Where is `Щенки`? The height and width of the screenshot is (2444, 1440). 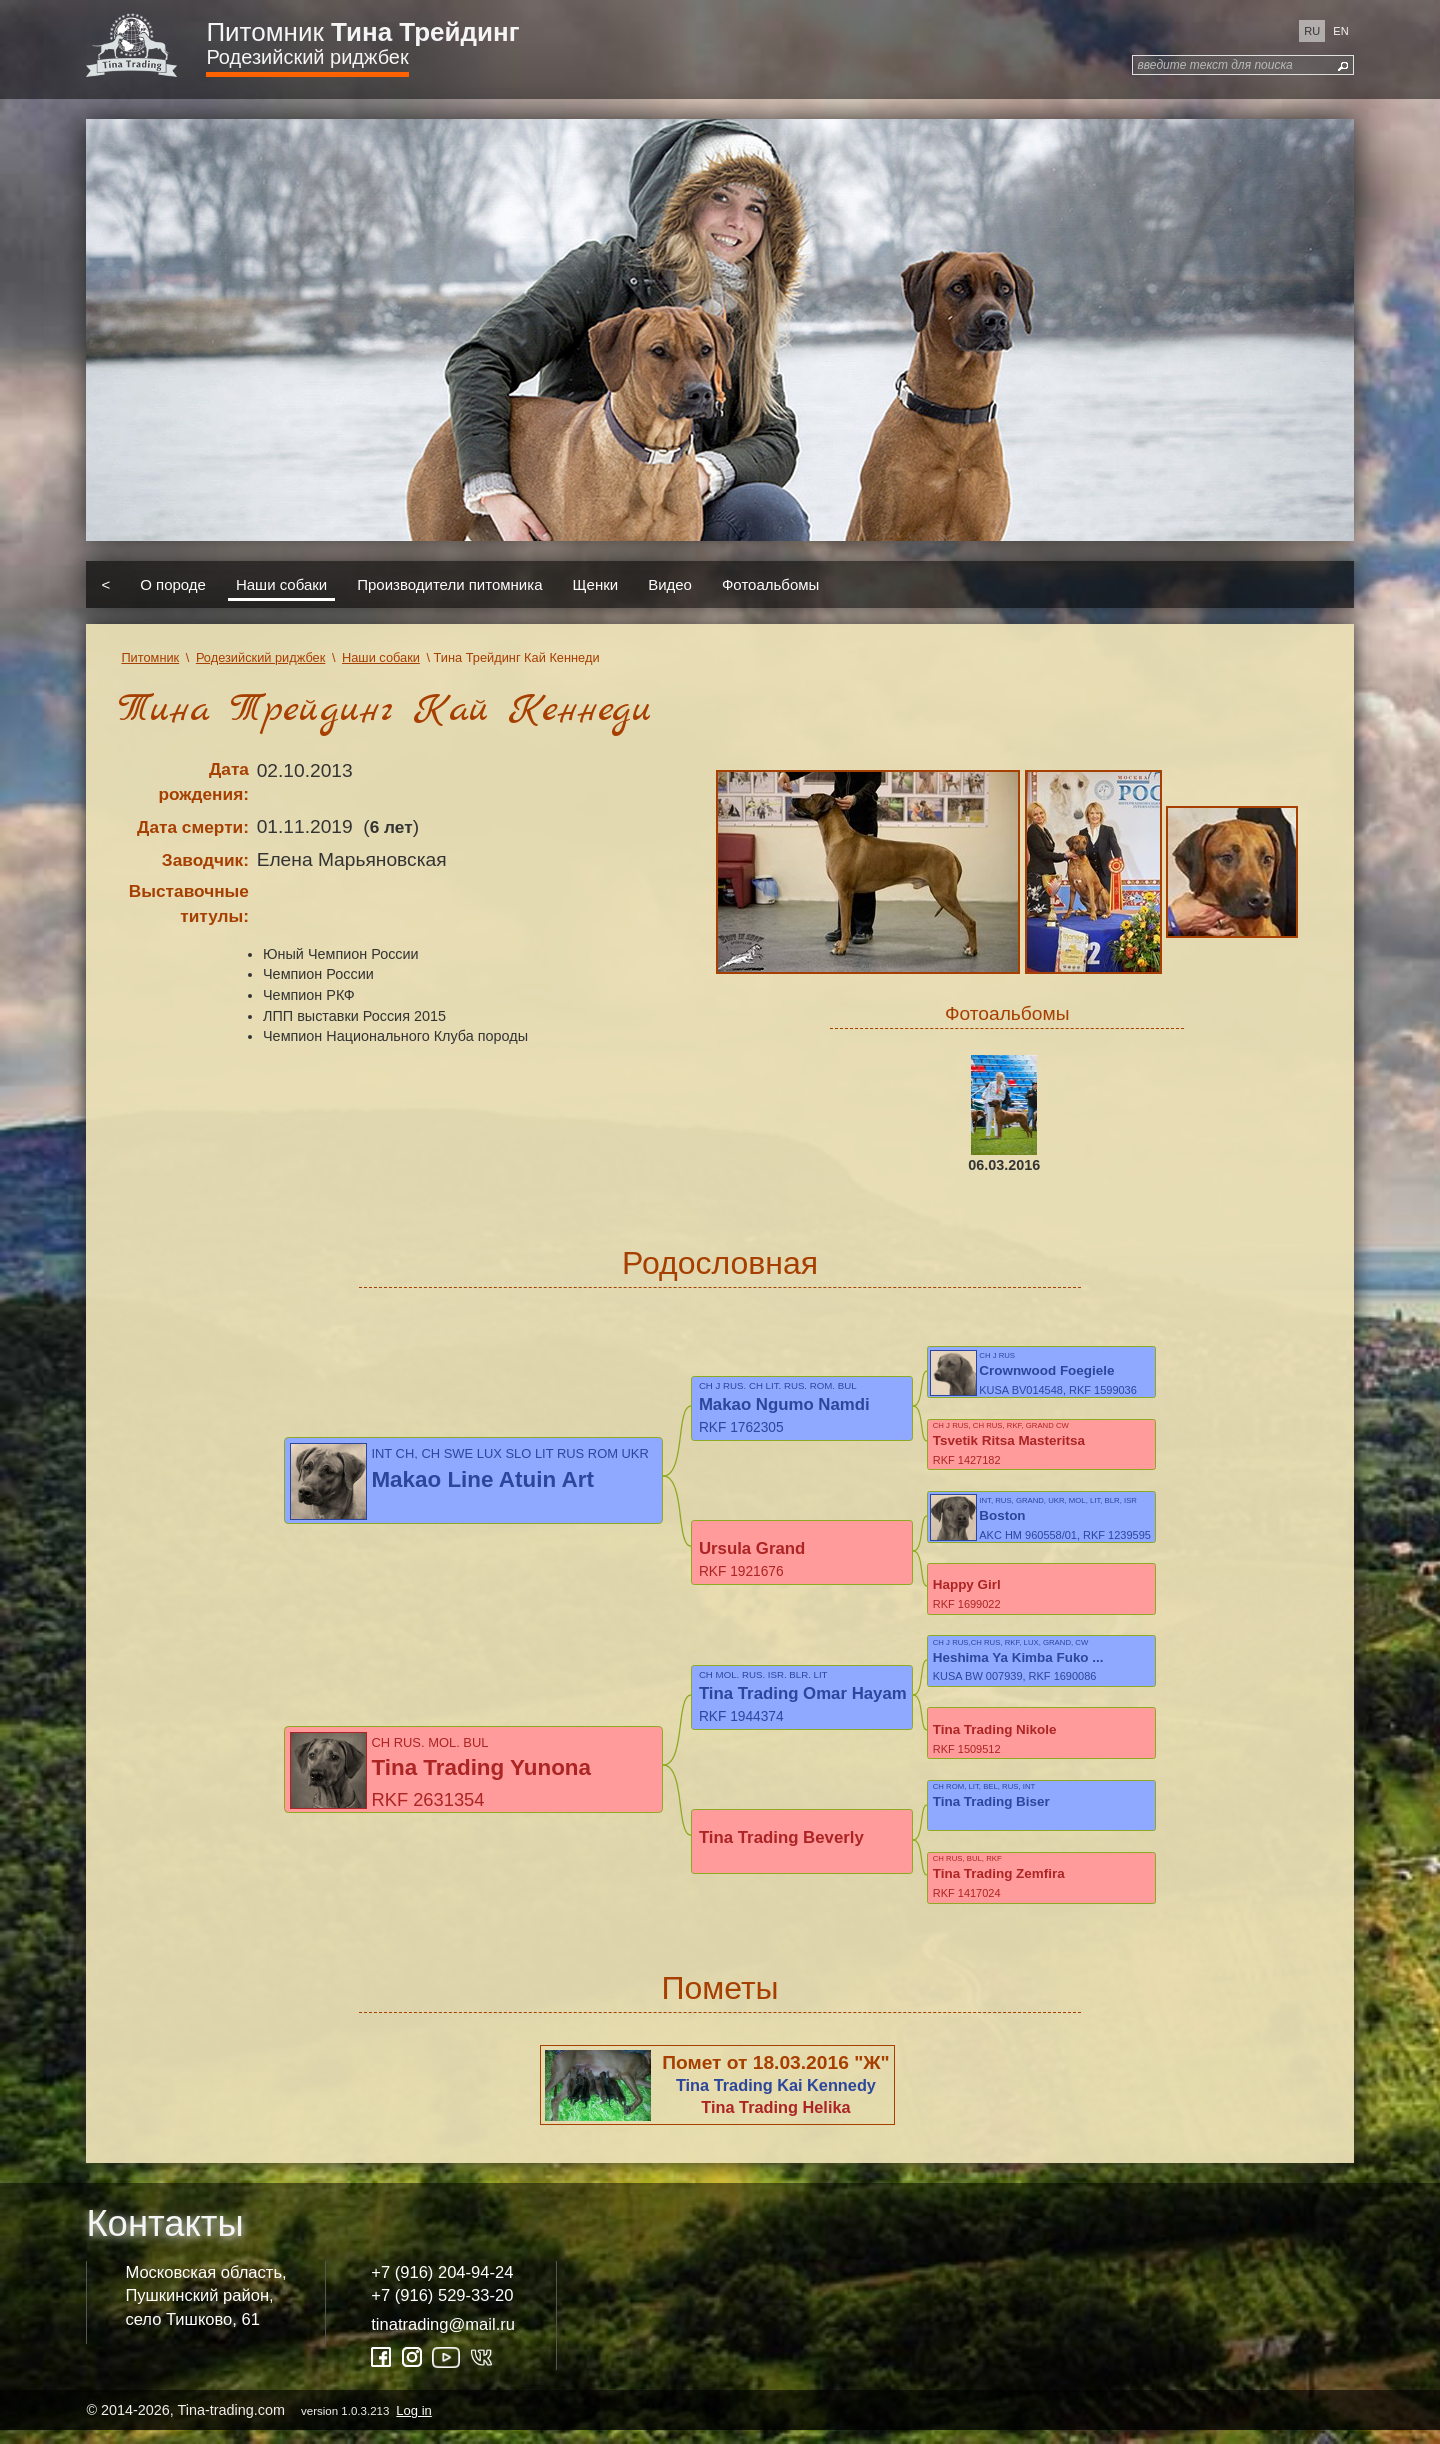
Щенки is located at coordinates (596, 584).